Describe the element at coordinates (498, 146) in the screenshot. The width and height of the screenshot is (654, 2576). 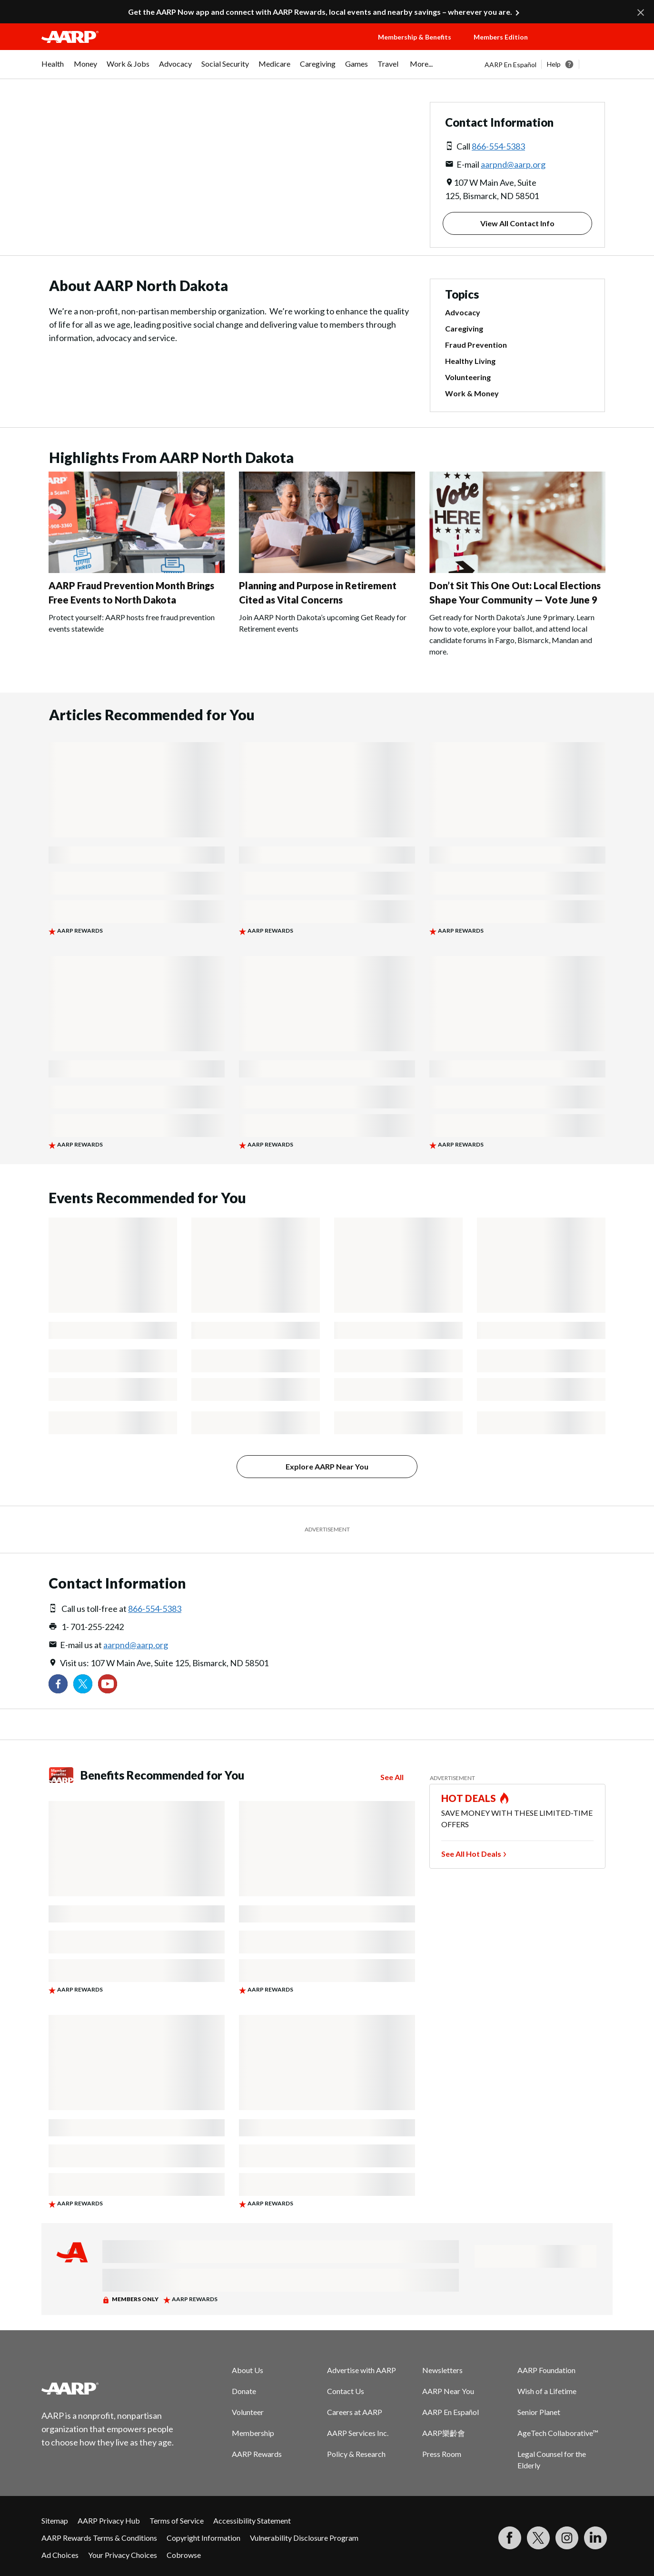
I see `866-554-5383` at that location.